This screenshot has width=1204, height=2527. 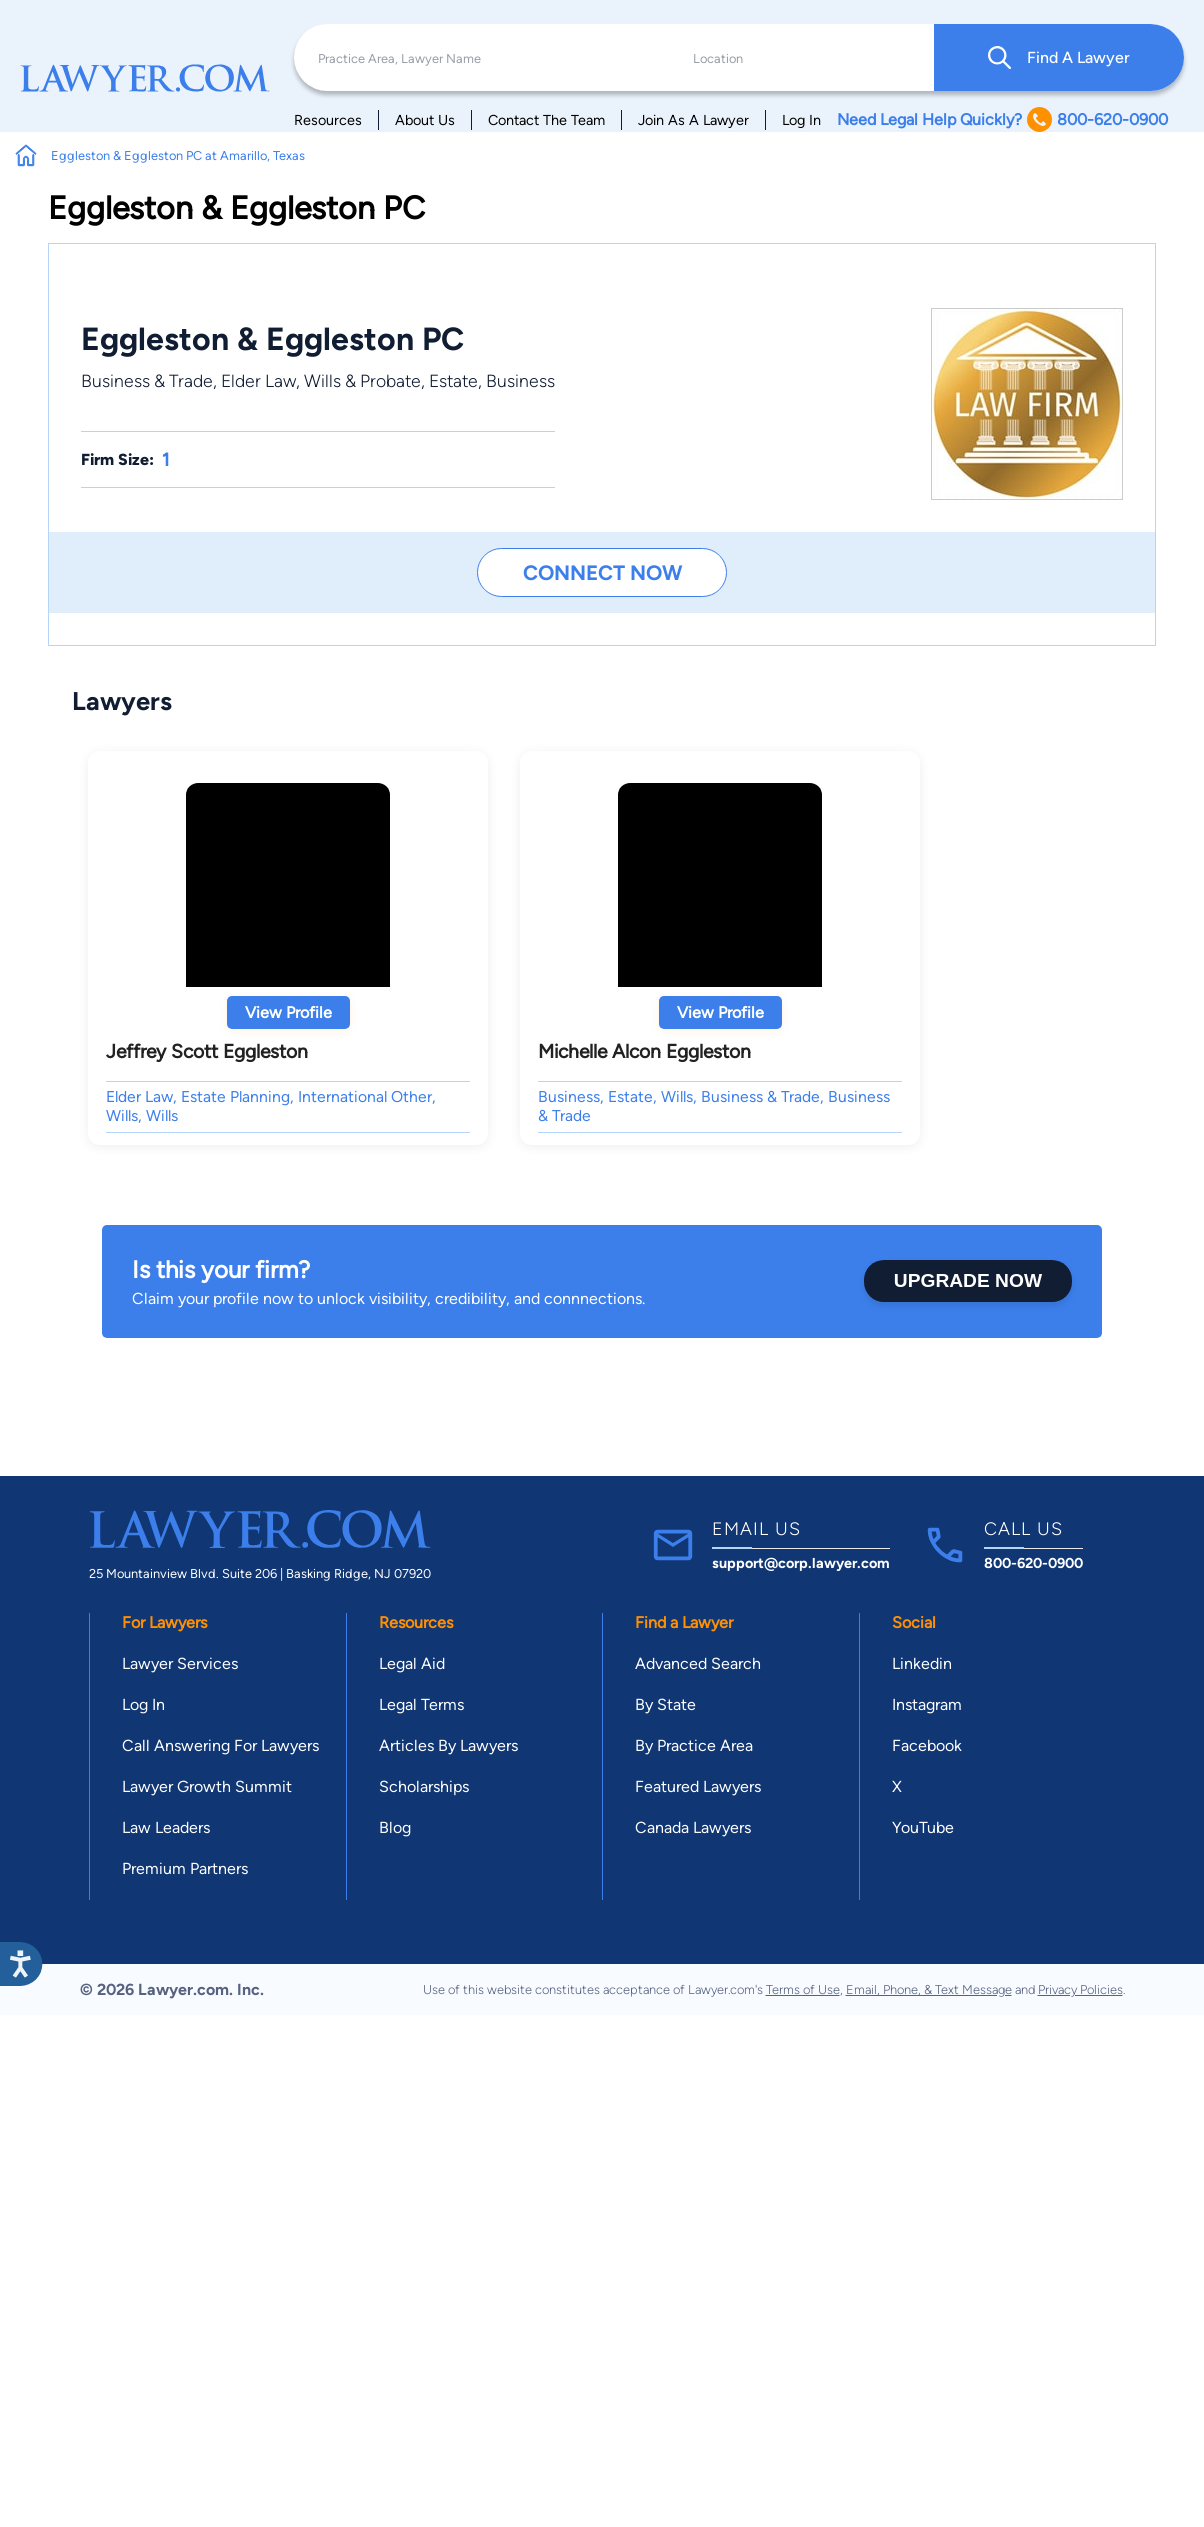 I want to click on support@corp.lawyer.com, so click(x=801, y=1563).